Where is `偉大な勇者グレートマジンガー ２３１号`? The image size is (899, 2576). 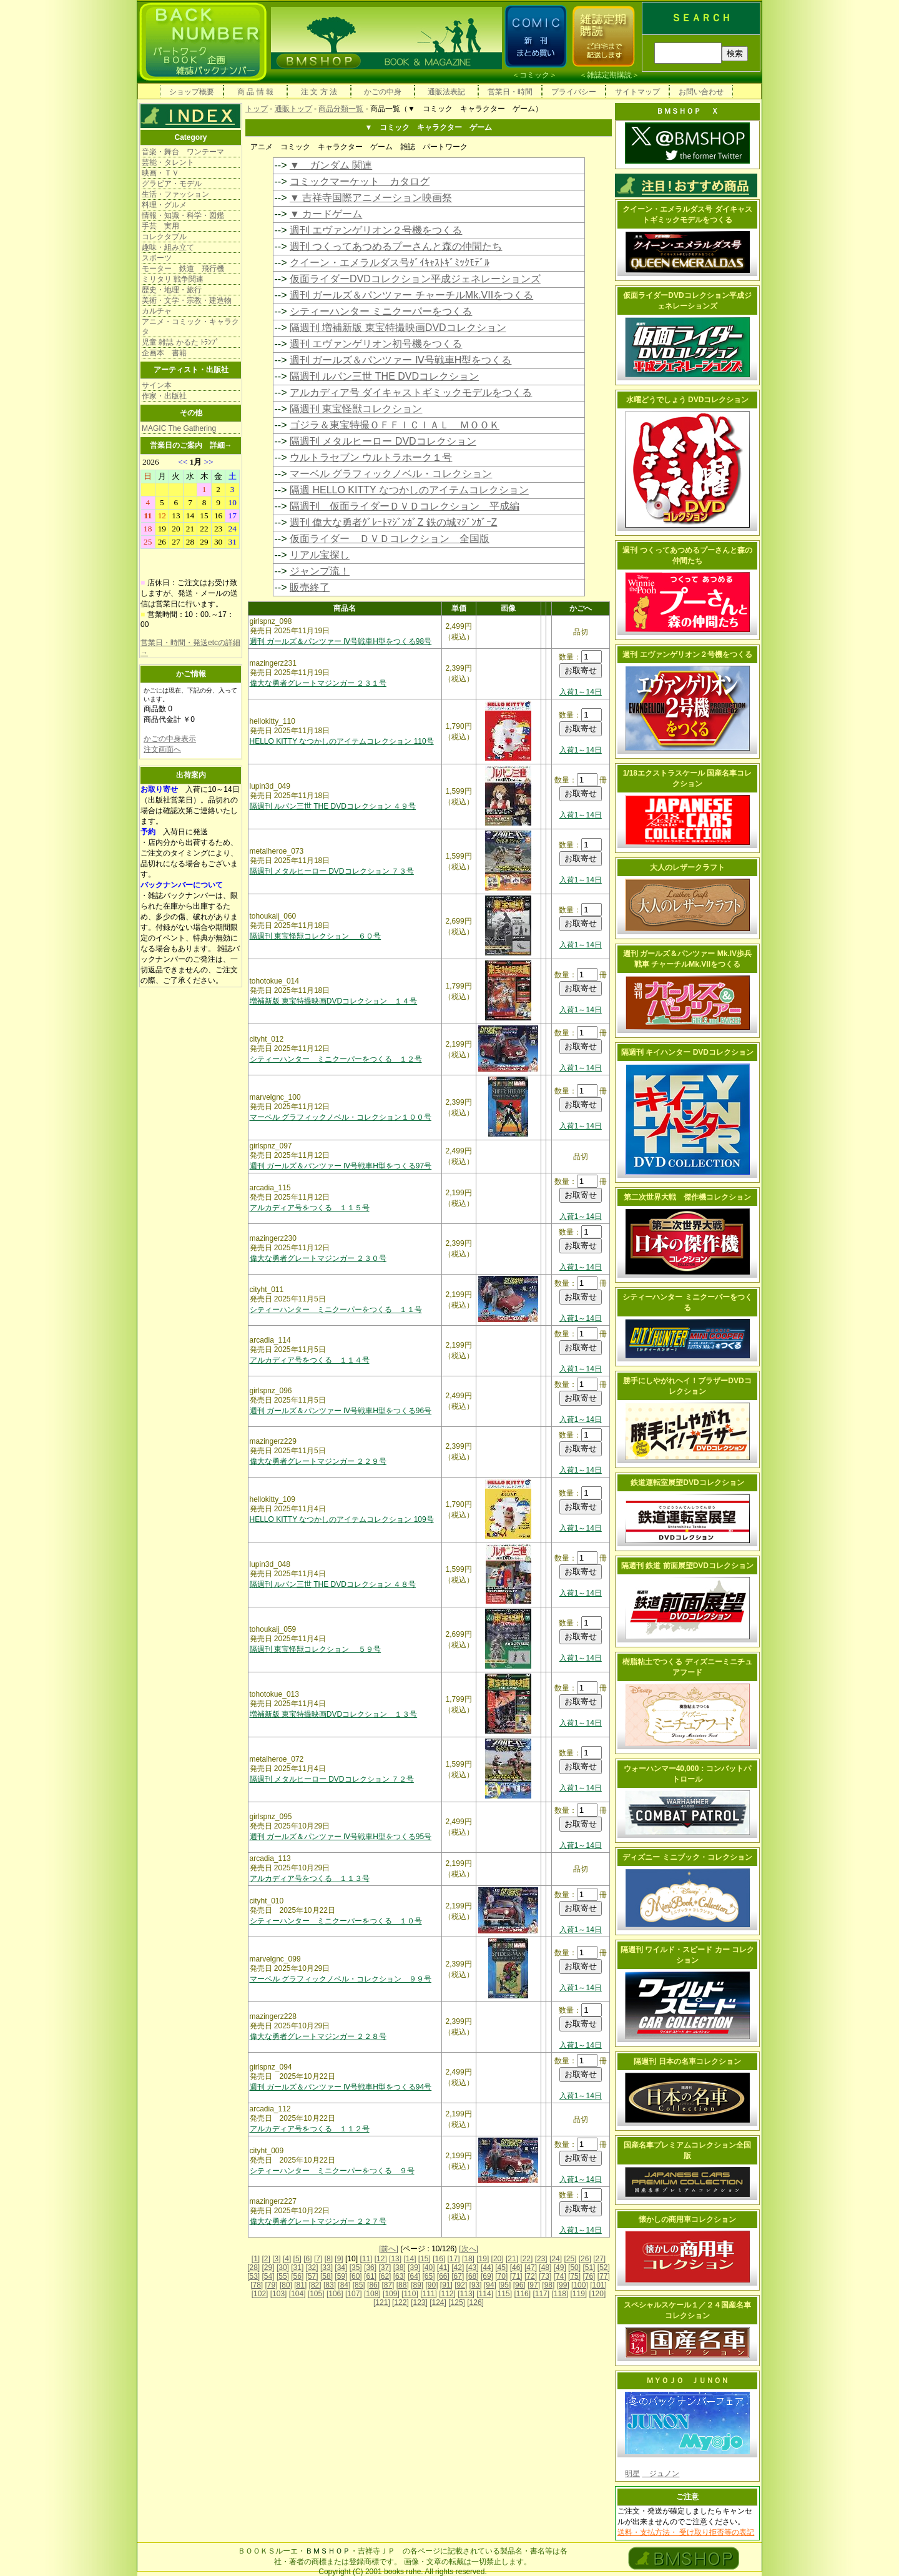 偉大な勇者グレートマジンガー ２３１号 is located at coordinates (318, 683).